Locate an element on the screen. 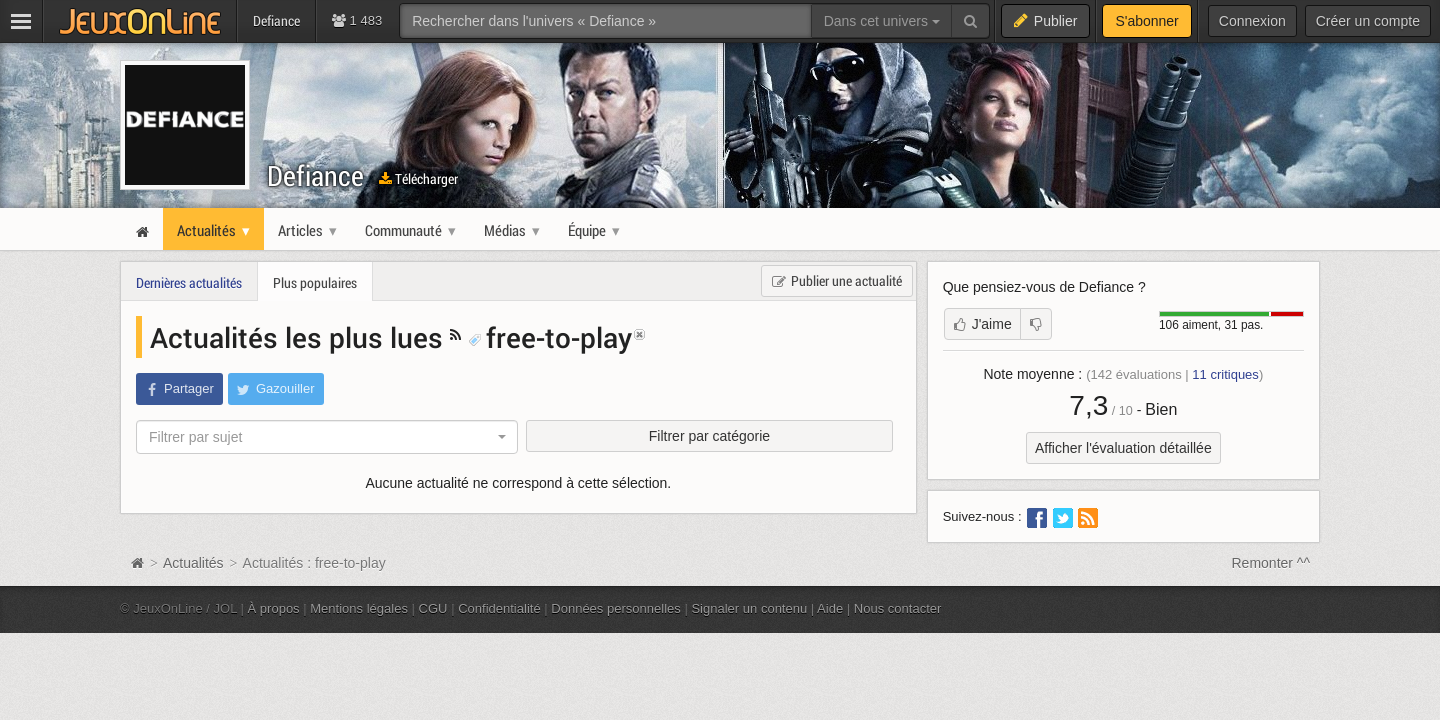  Remonter ^^ is located at coordinates (1271, 563).